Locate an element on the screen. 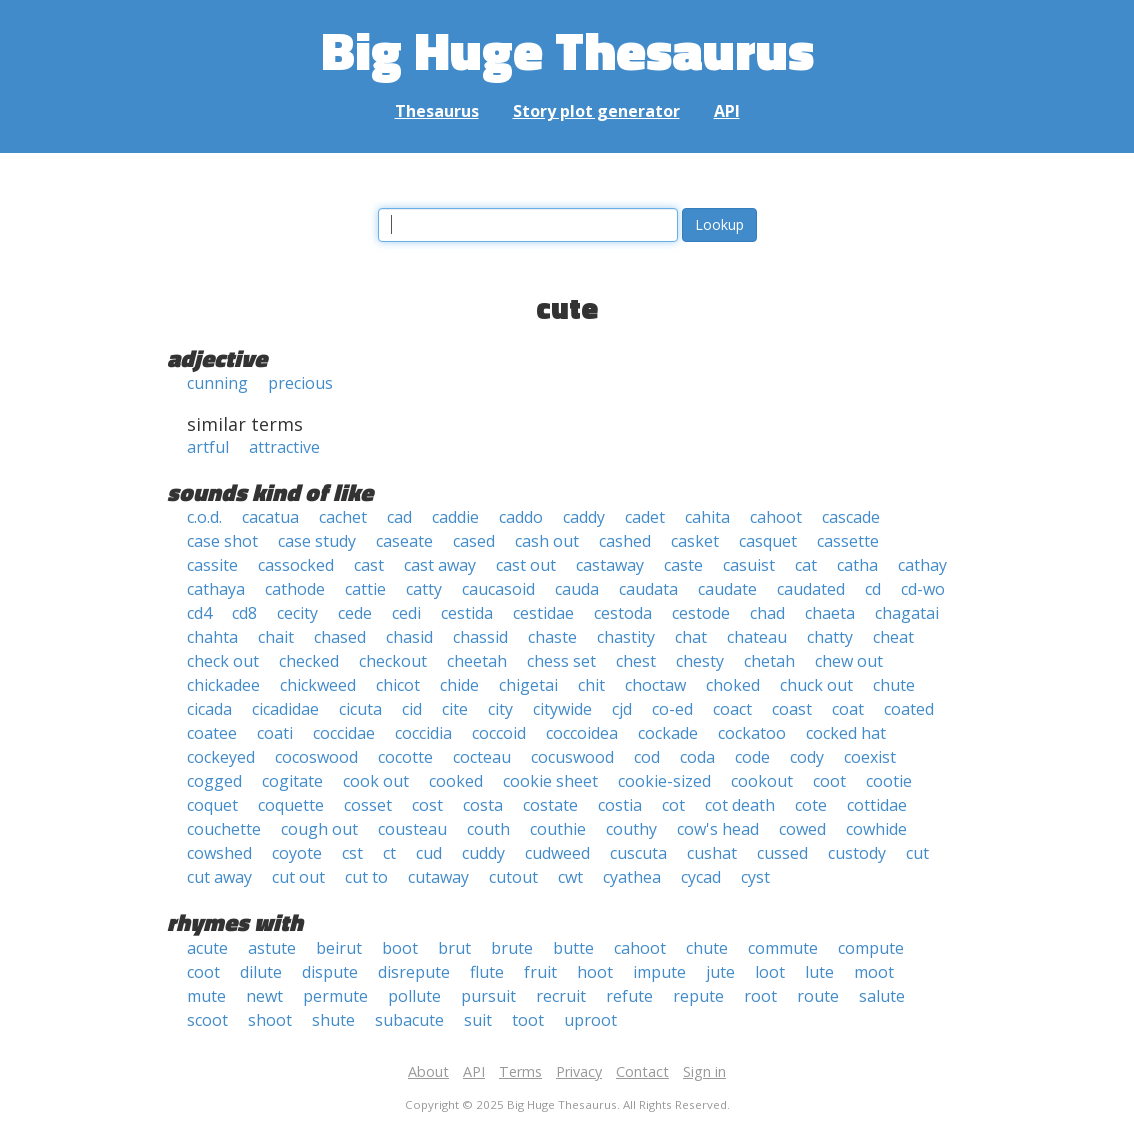  caudated is located at coordinates (811, 589).